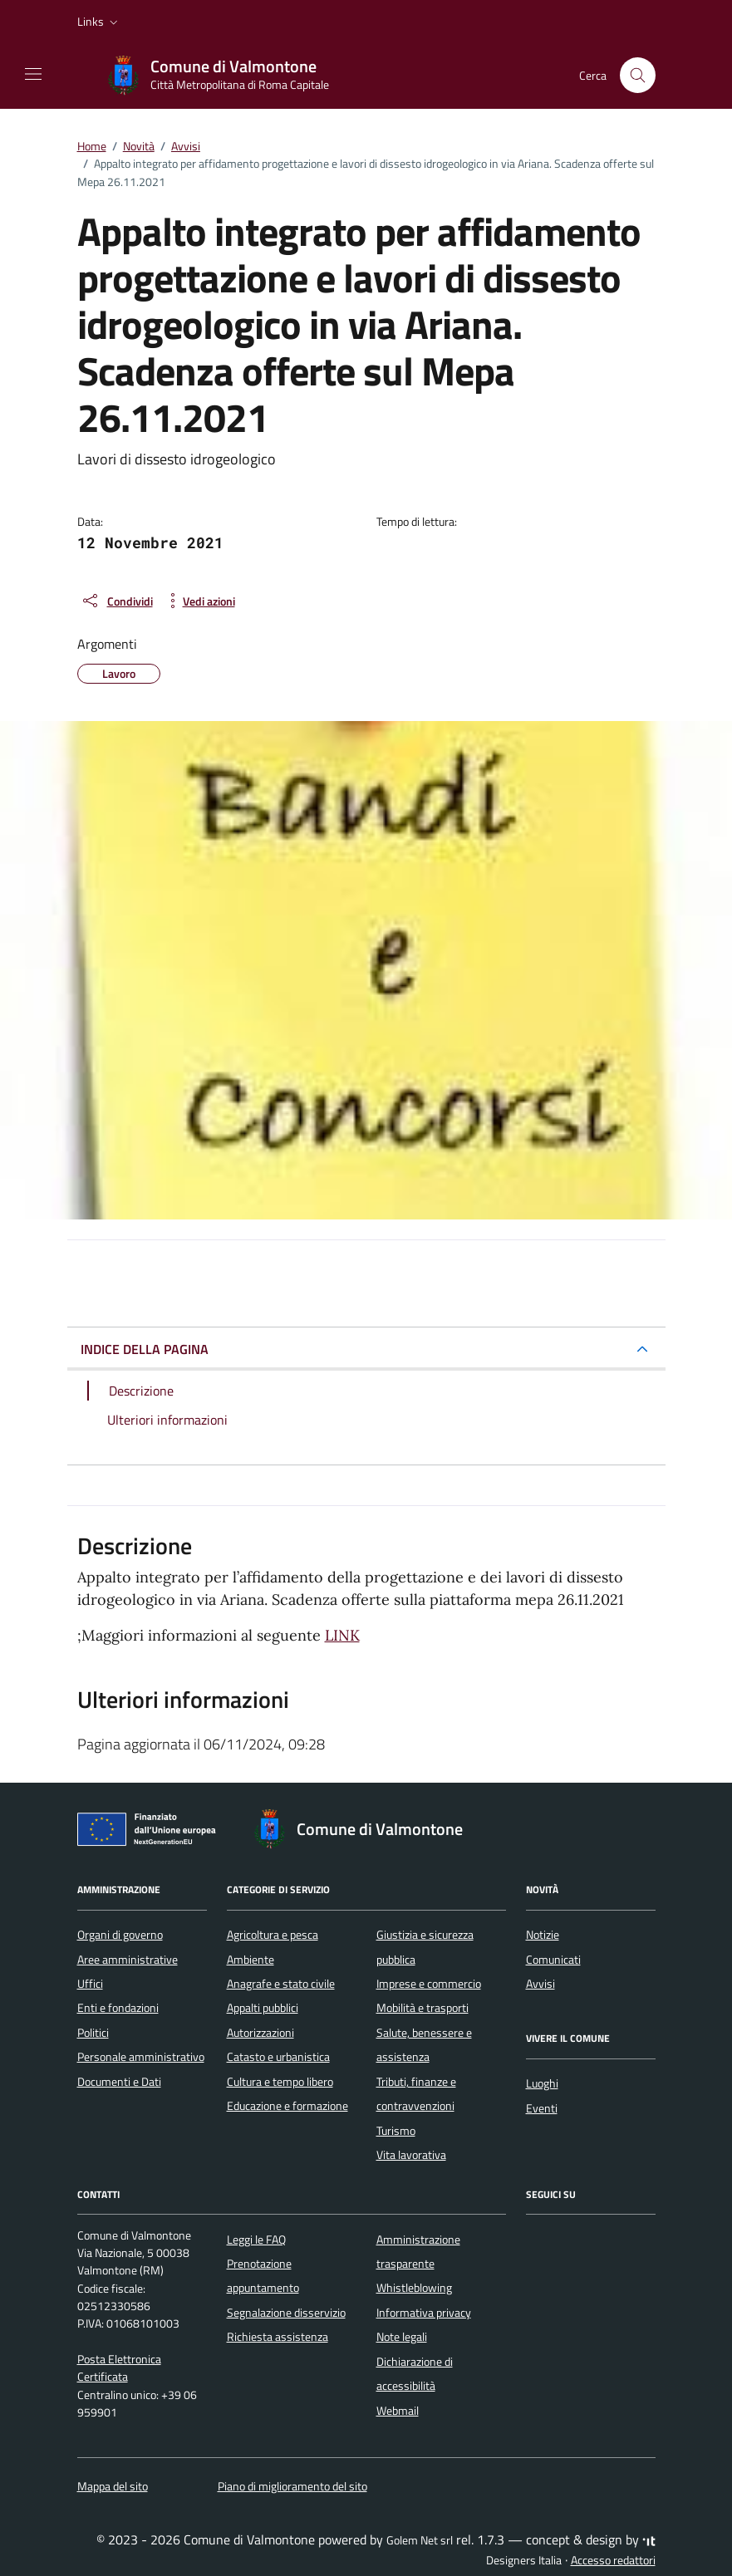  Describe the element at coordinates (145, 1349) in the screenshot. I see `INDICE DELLA PAGINA` at that location.